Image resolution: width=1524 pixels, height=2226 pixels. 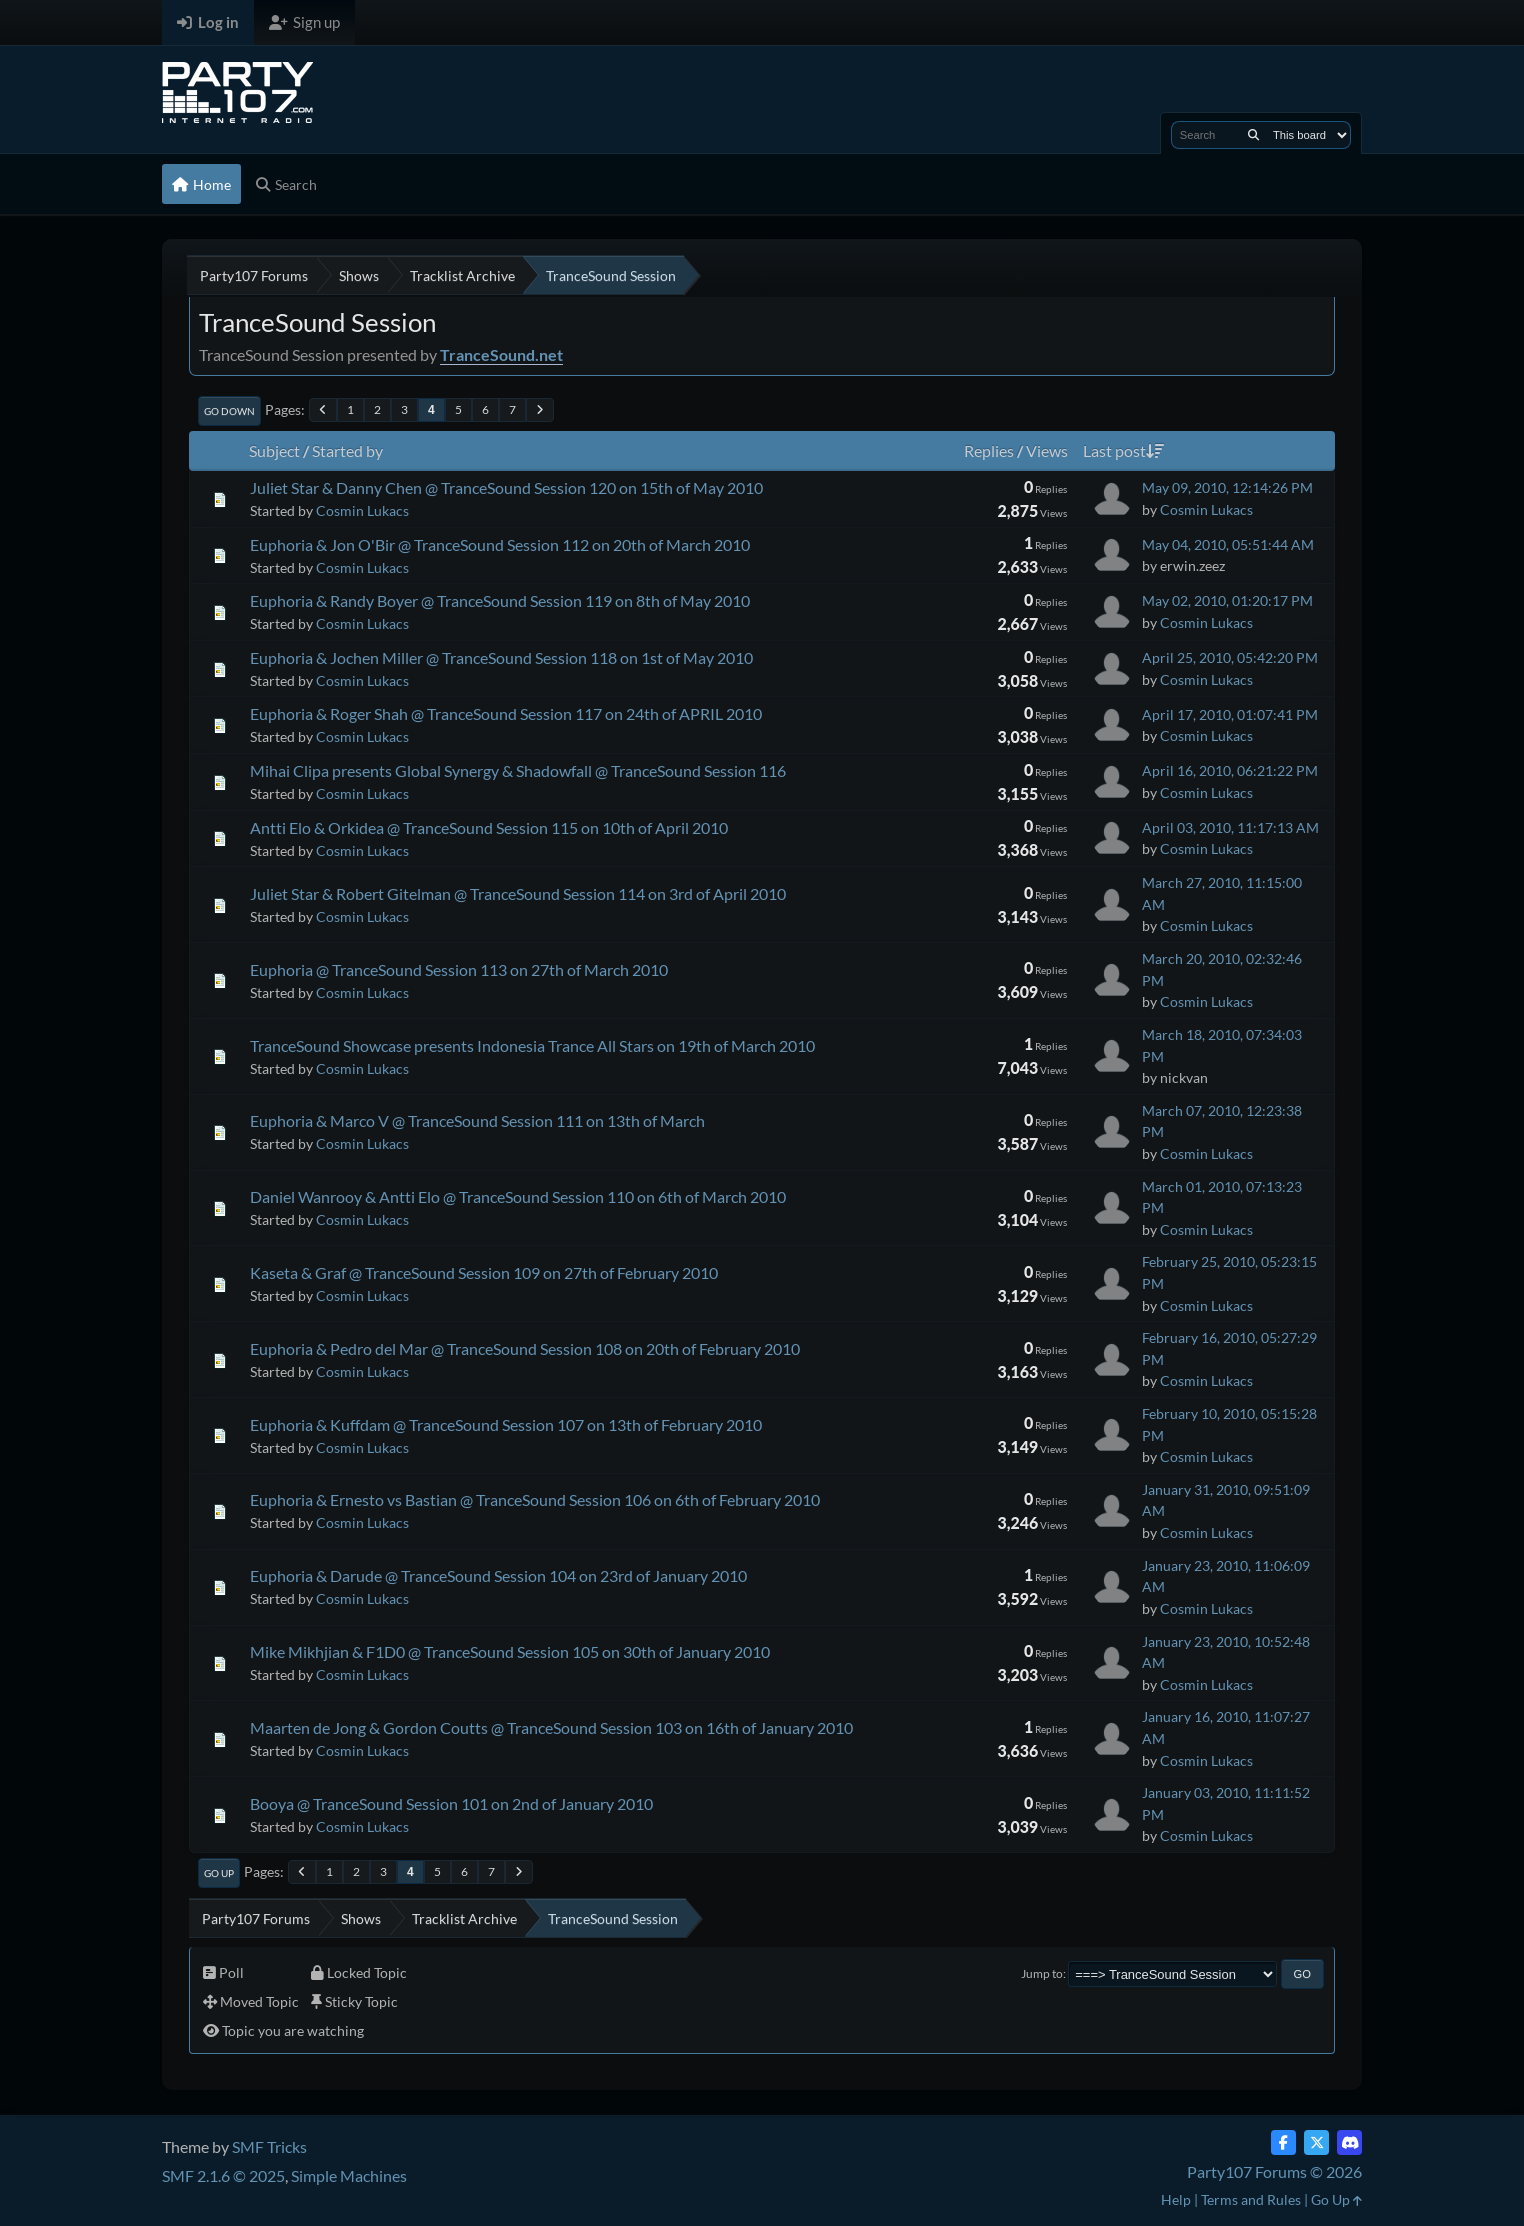 What do you see at coordinates (501, 657) in the screenshot?
I see `Euphoria & Jochen Miller @ TranceSound Session 118 on 1st of May 2010` at bounding box center [501, 657].